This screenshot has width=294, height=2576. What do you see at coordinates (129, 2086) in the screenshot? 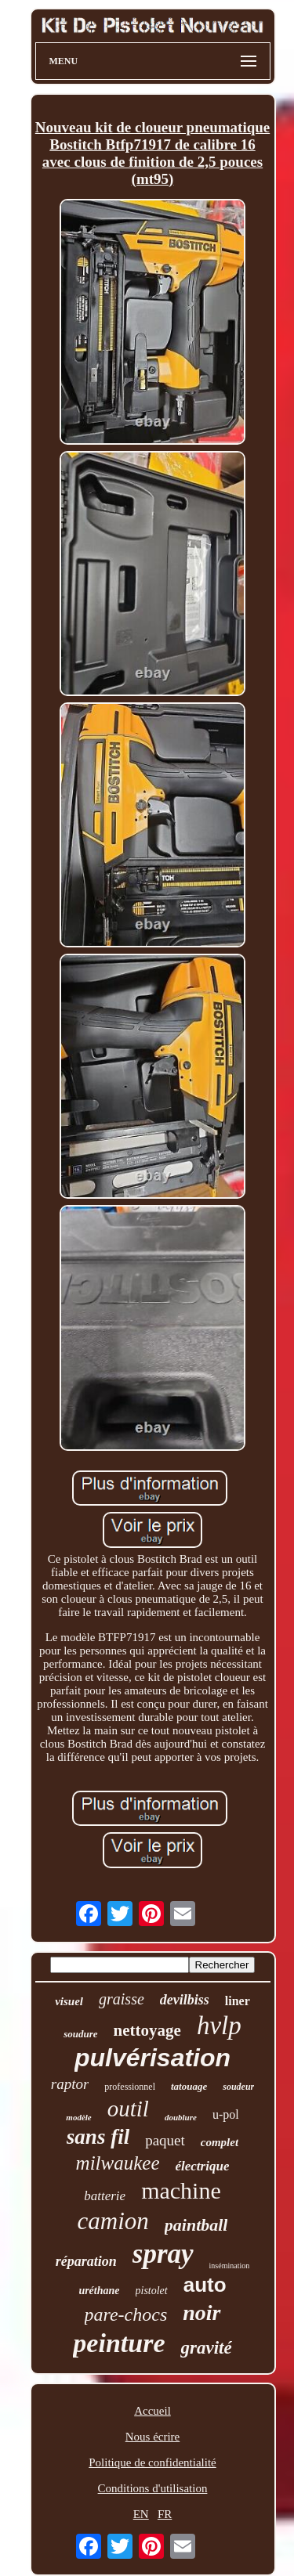
I see `professionnel` at bounding box center [129, 2086].